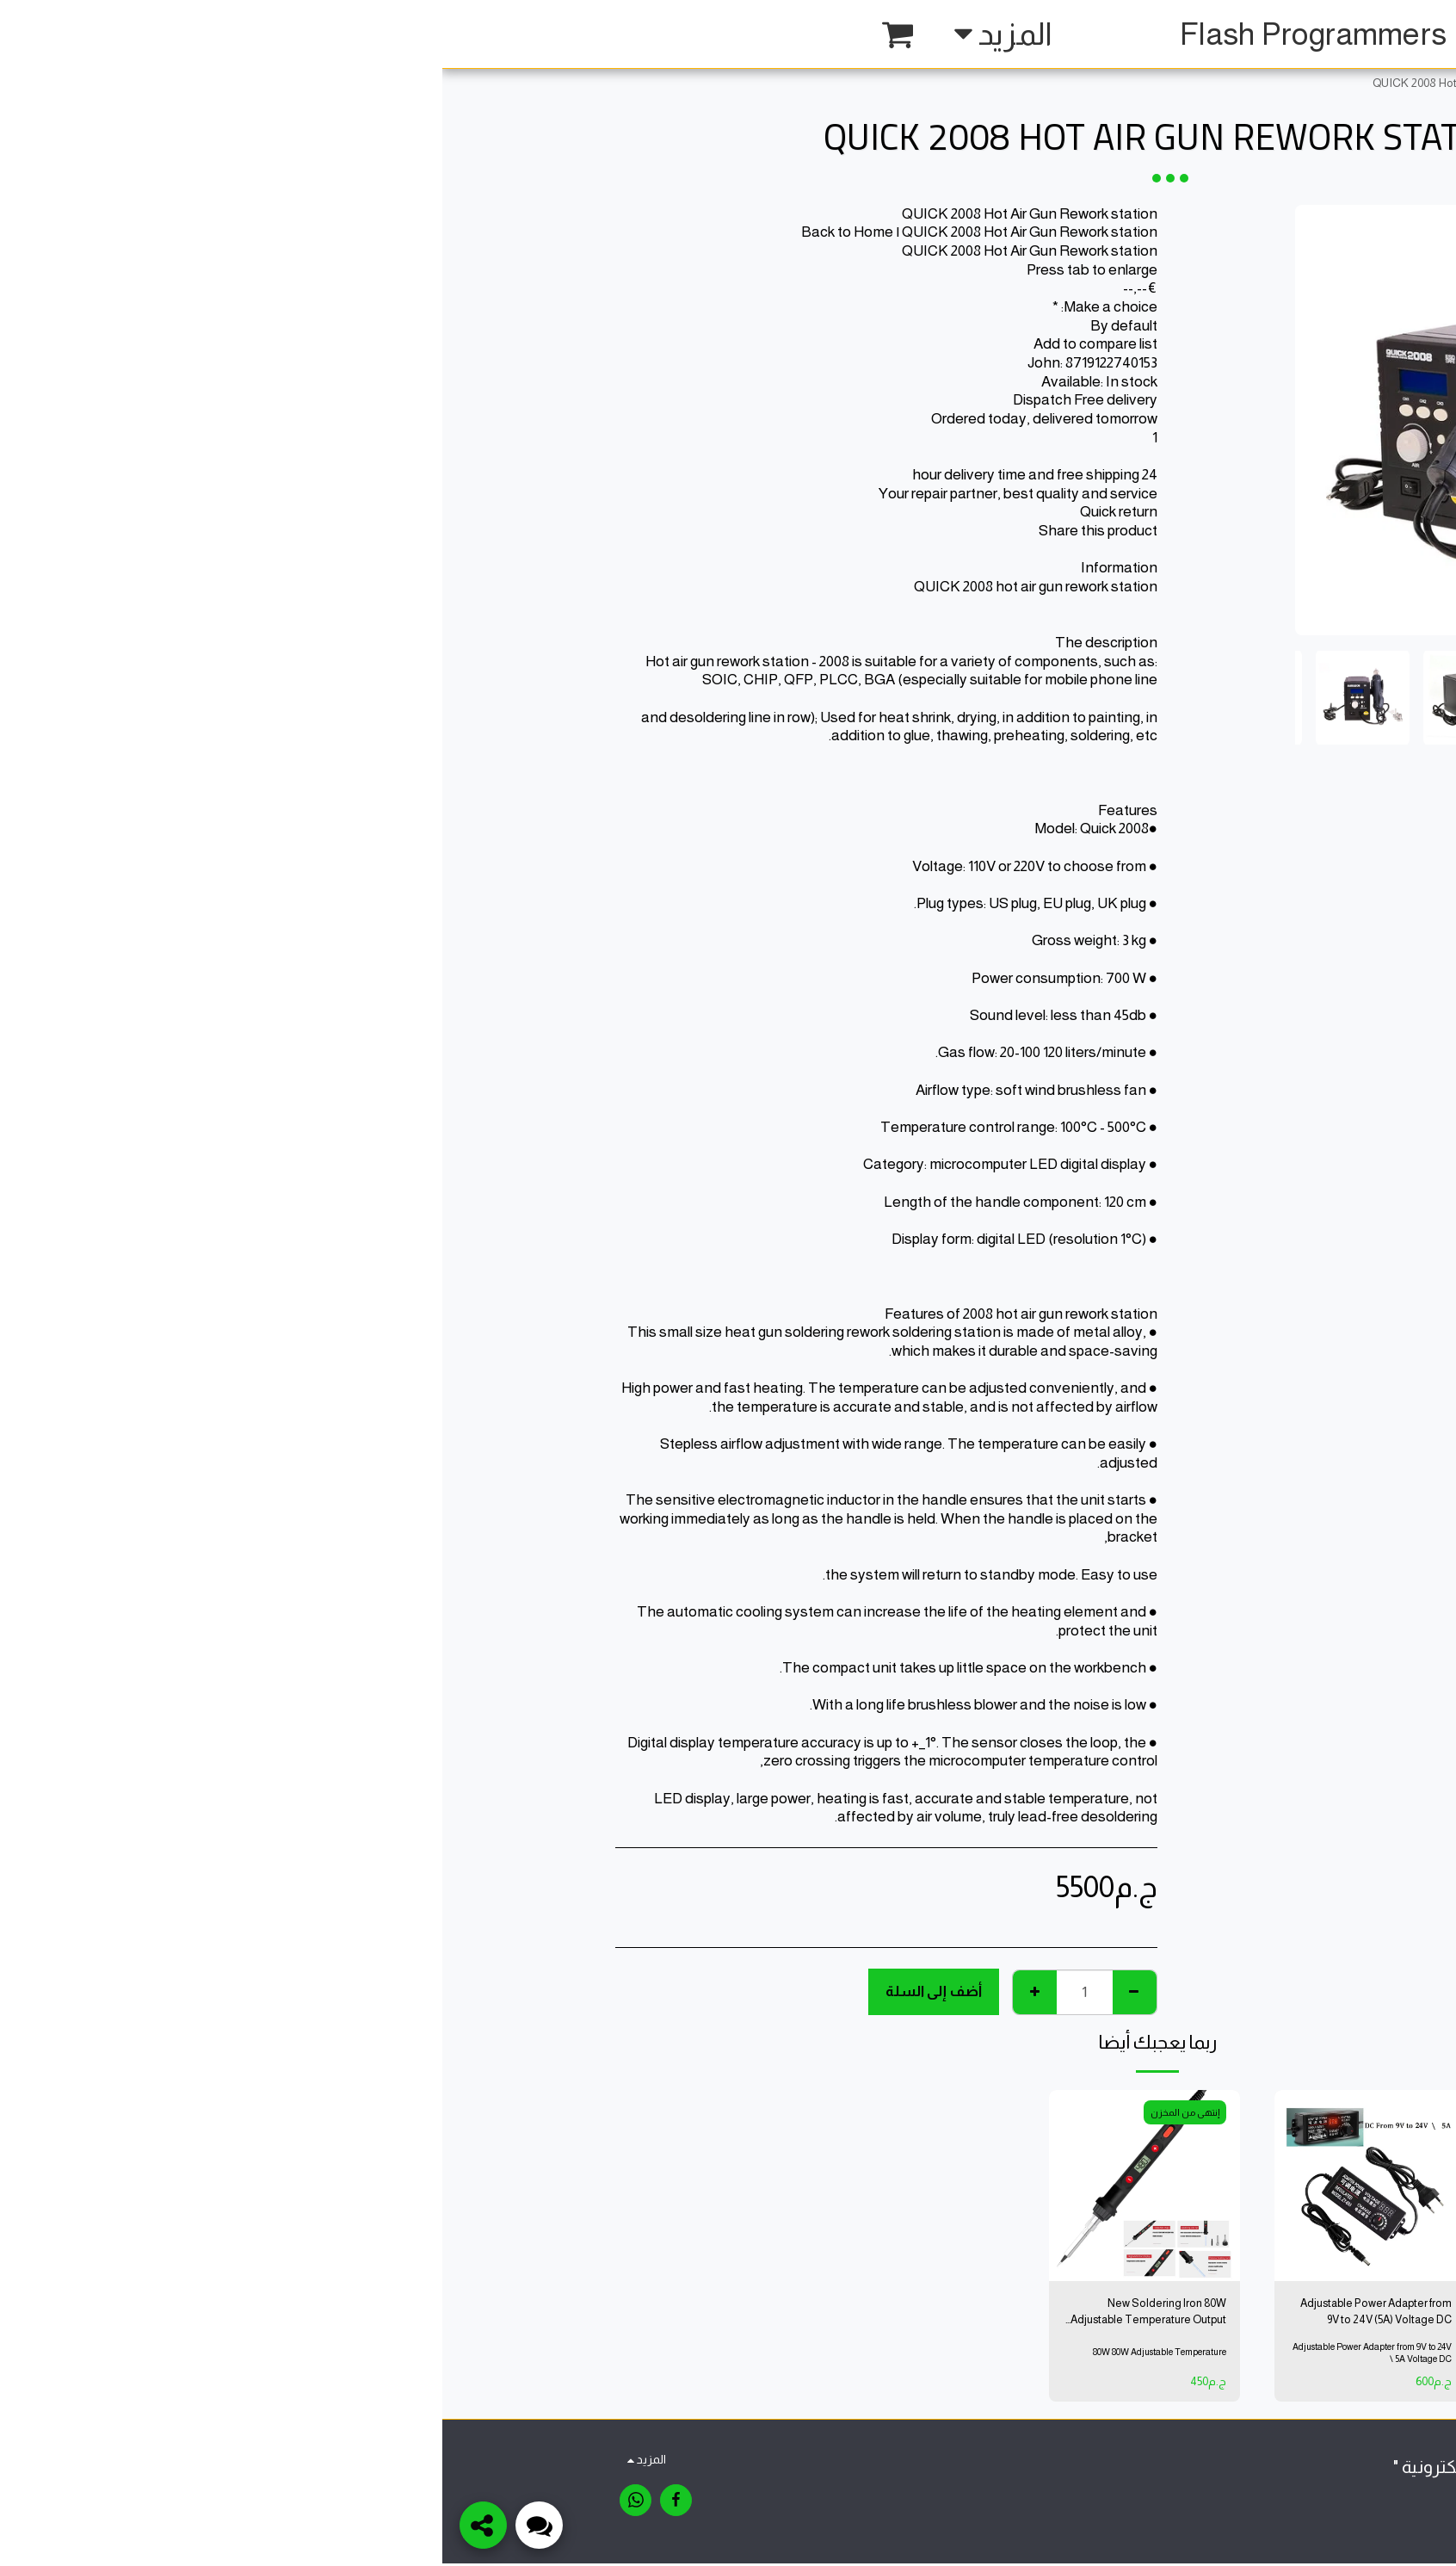 The image size is (1456, 2566). Describe the element at coordinates (1168, 83) in the screenshot. I see `Tools` at that location.